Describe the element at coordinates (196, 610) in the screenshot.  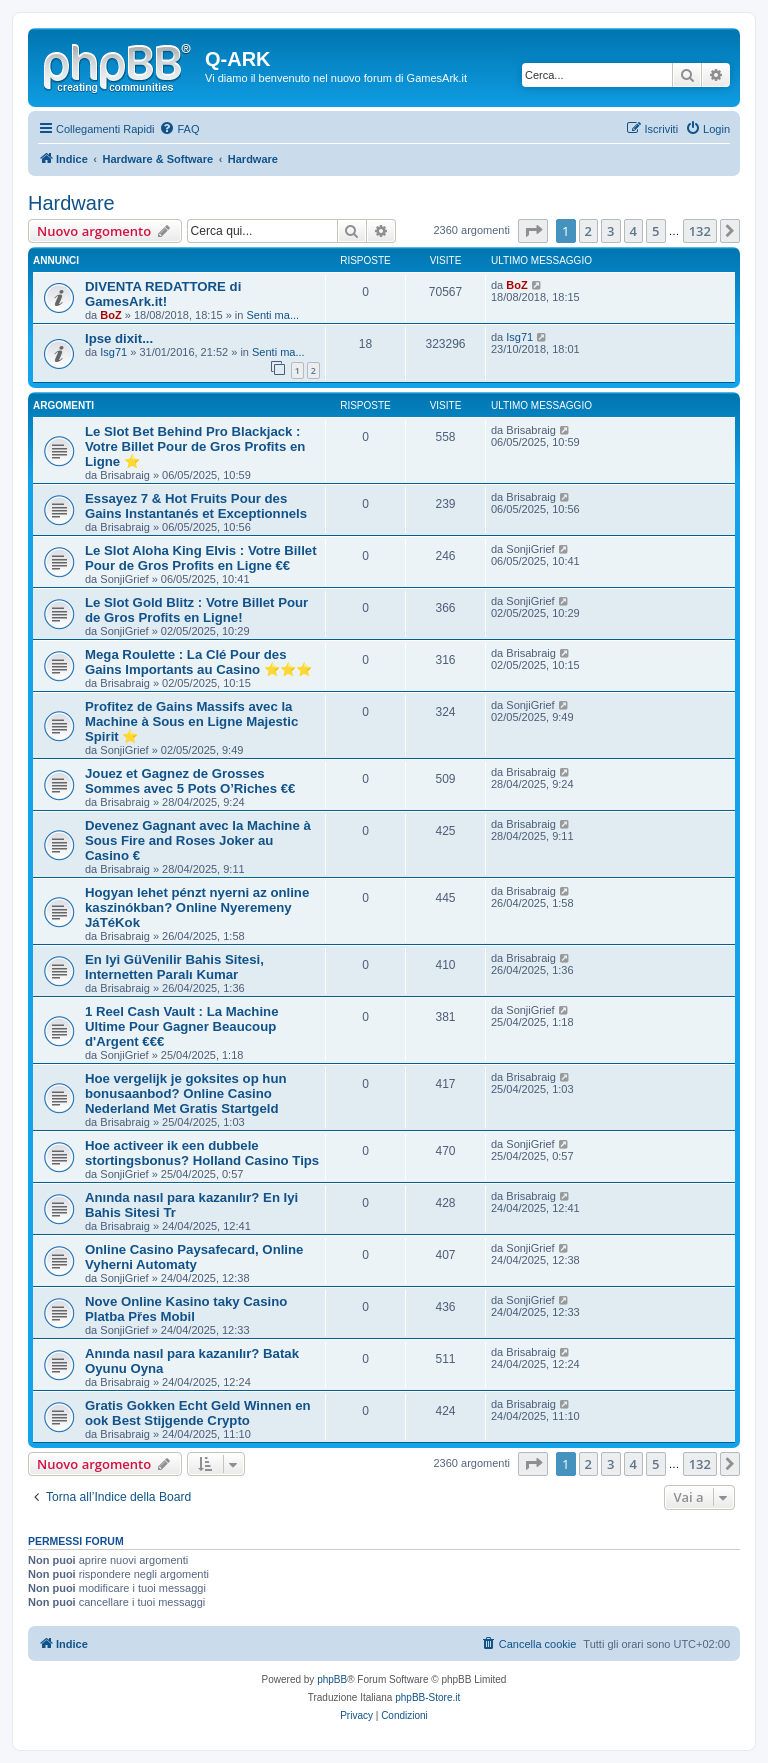
I see `Le Slot Gold Blitz : Votre Billet Pour de Gros Profits en Ligne!` at that location.